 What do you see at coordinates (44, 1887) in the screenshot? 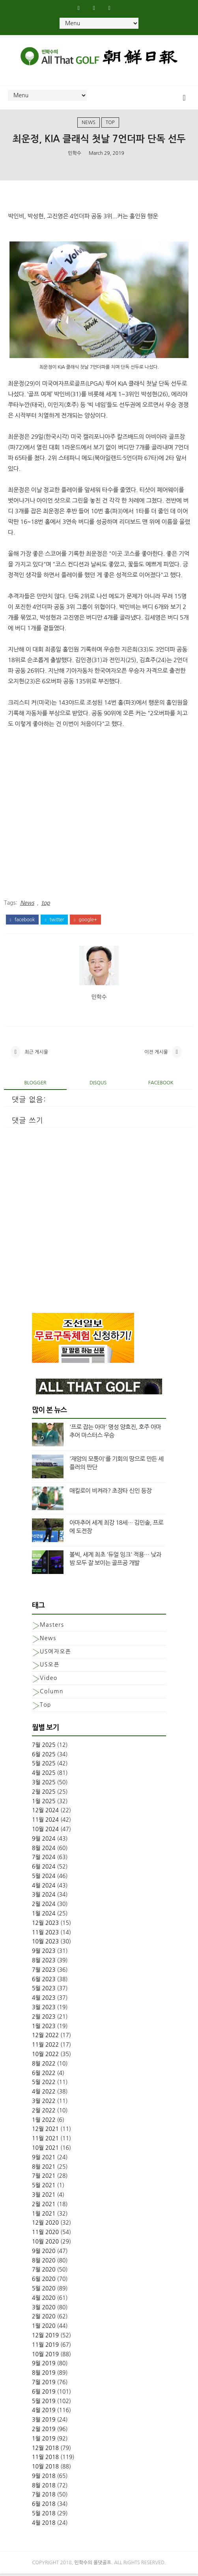
I see `4월 2024` at bounding box center [44, 1887].